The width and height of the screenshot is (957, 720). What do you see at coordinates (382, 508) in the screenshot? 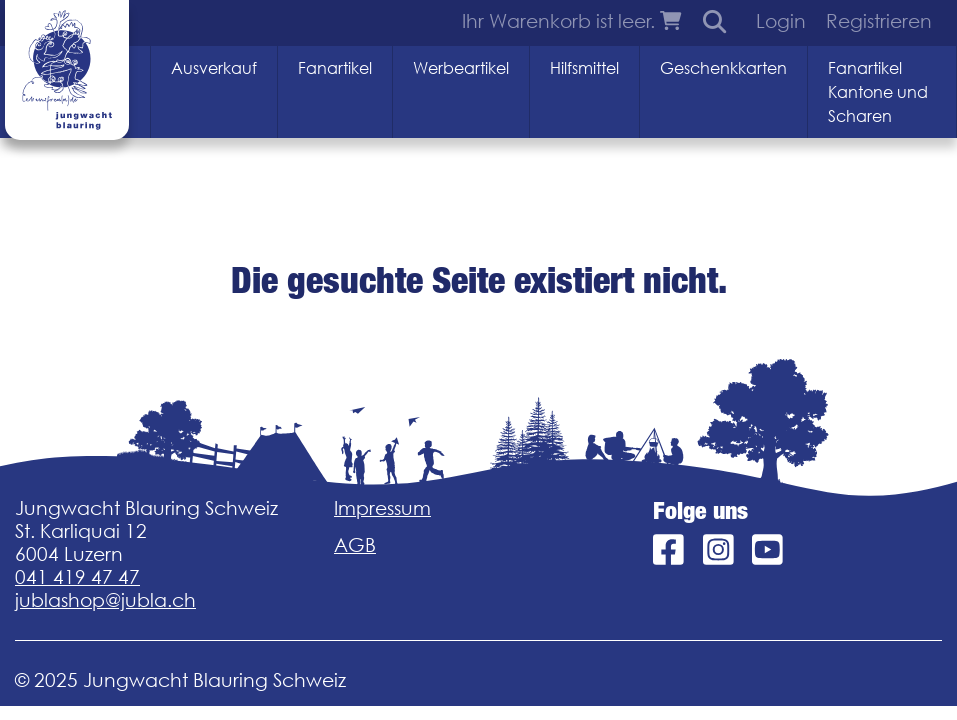
I see `Impressum` at bounding box center [382, 508].